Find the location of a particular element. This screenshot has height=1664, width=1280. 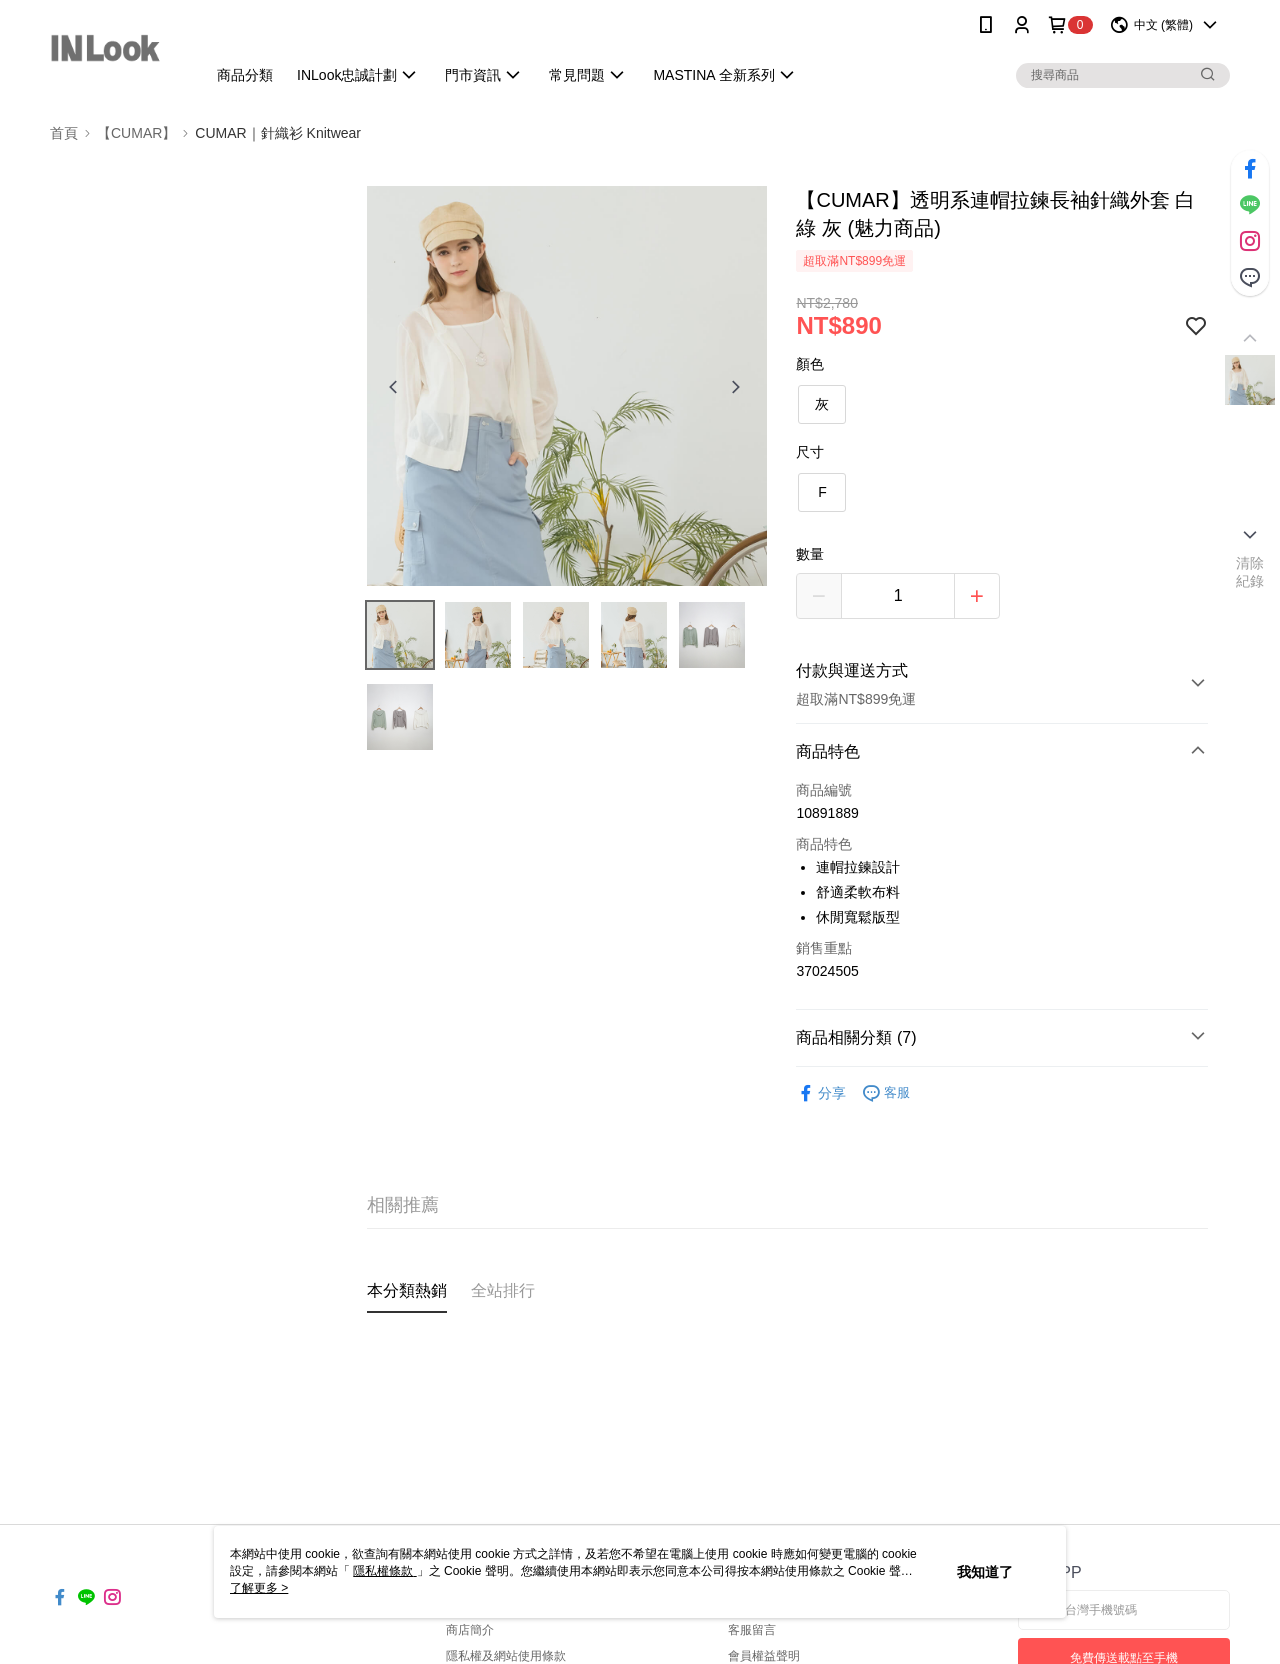

分享 is located at coordinates (821, 1093).